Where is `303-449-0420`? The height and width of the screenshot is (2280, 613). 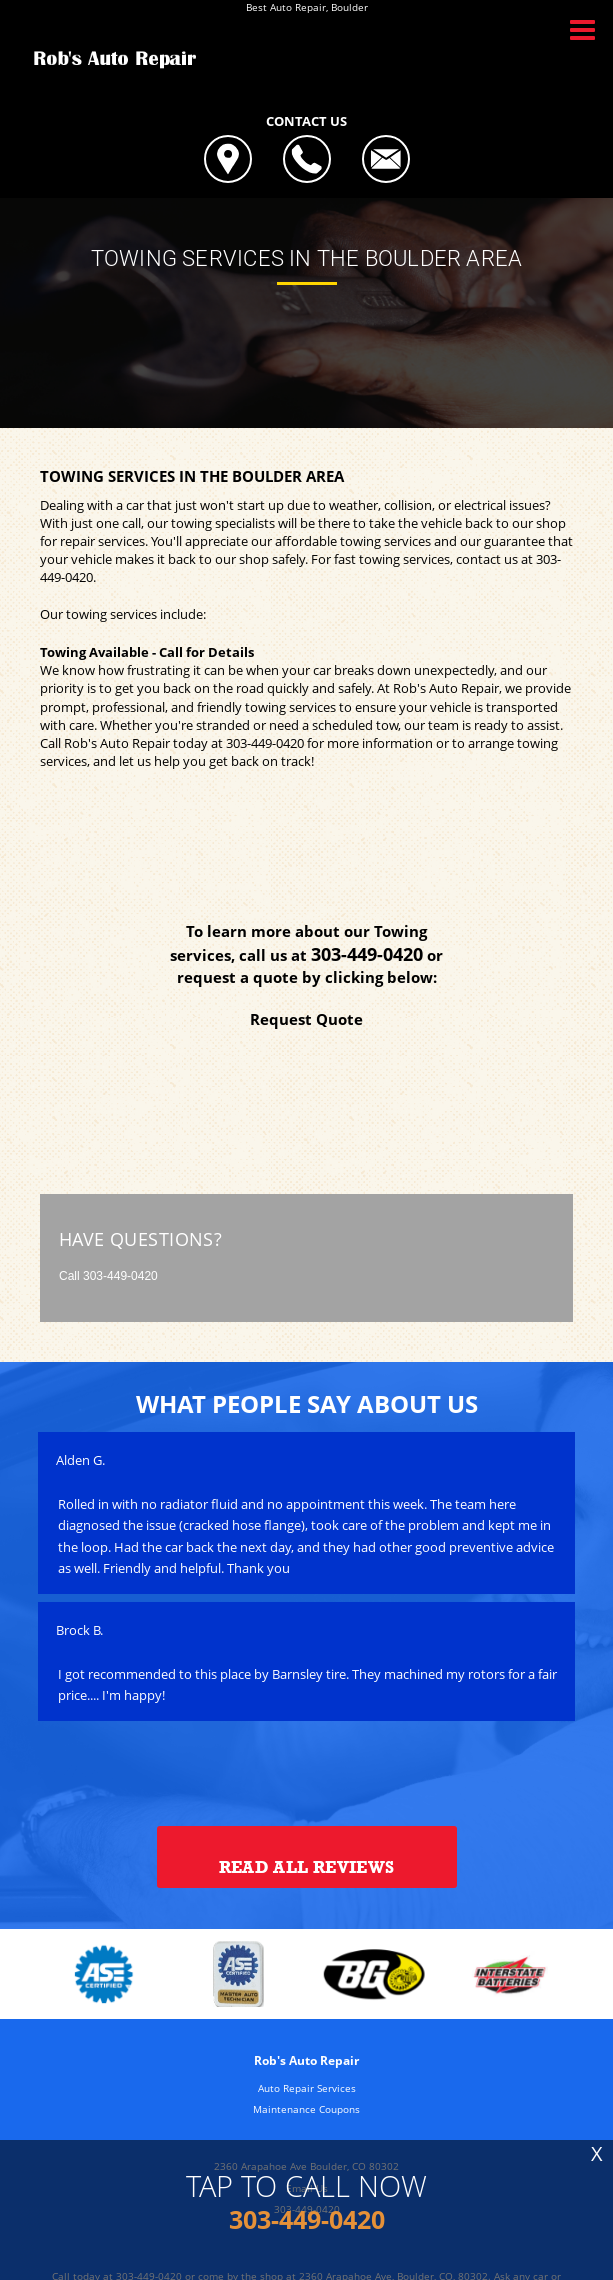 303-449-0420 is located at coordinates (265, 743).